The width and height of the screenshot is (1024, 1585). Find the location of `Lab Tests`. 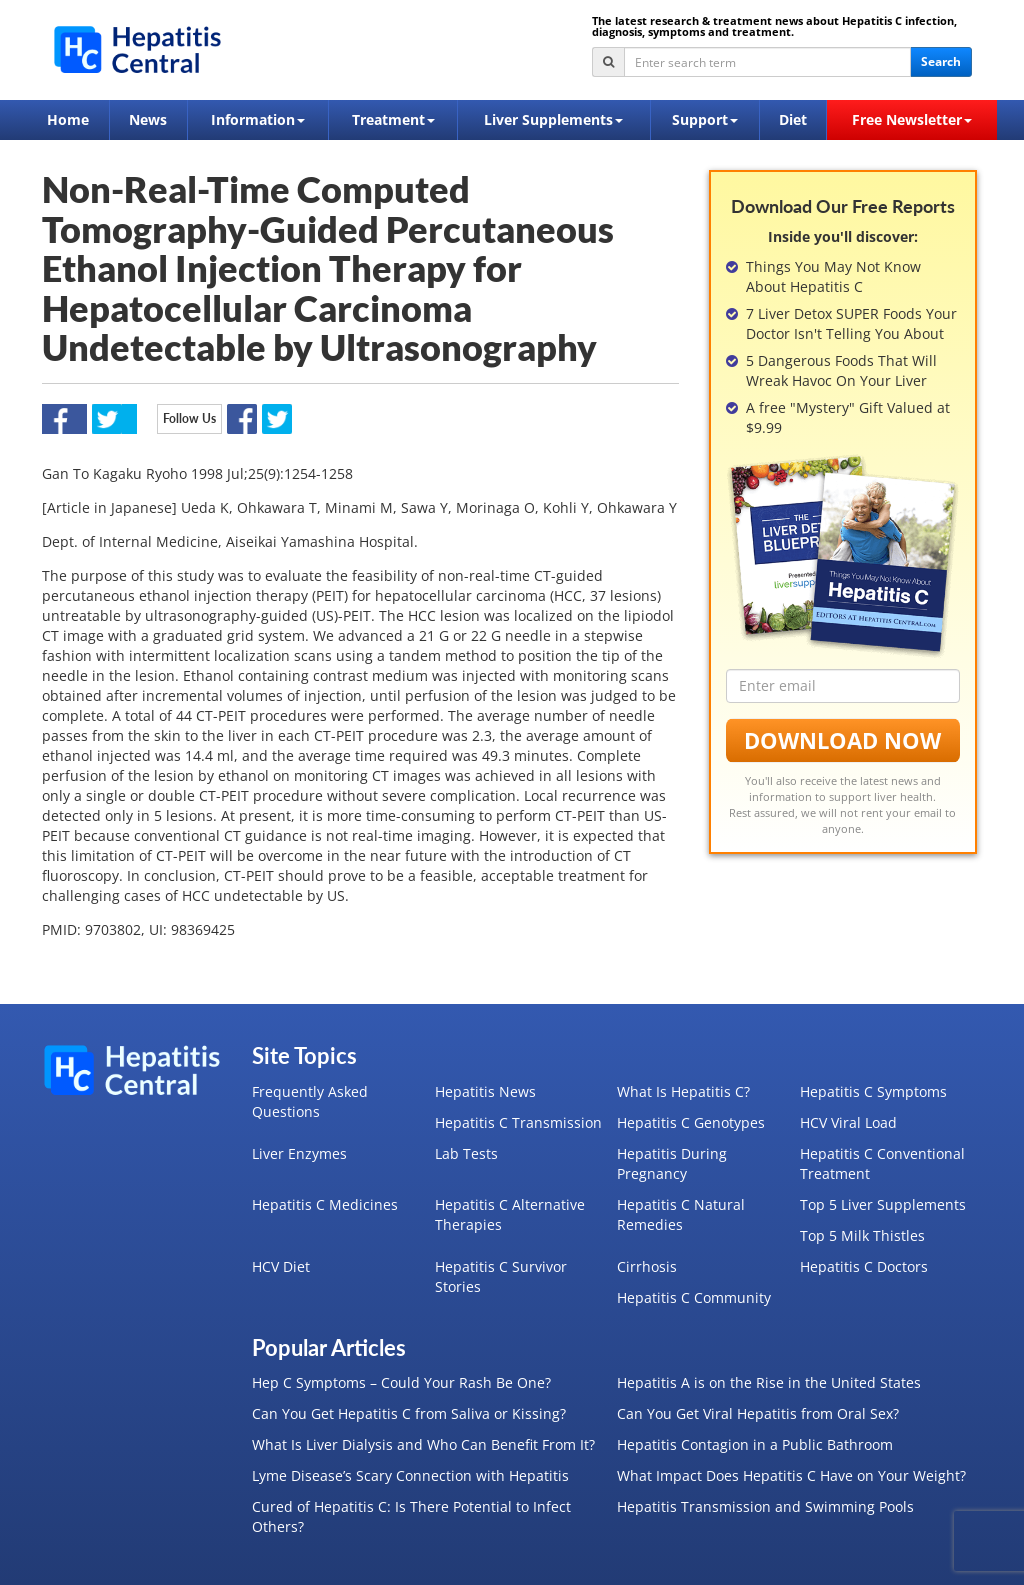

Lab Tests is located at coordinates (466, 1153).